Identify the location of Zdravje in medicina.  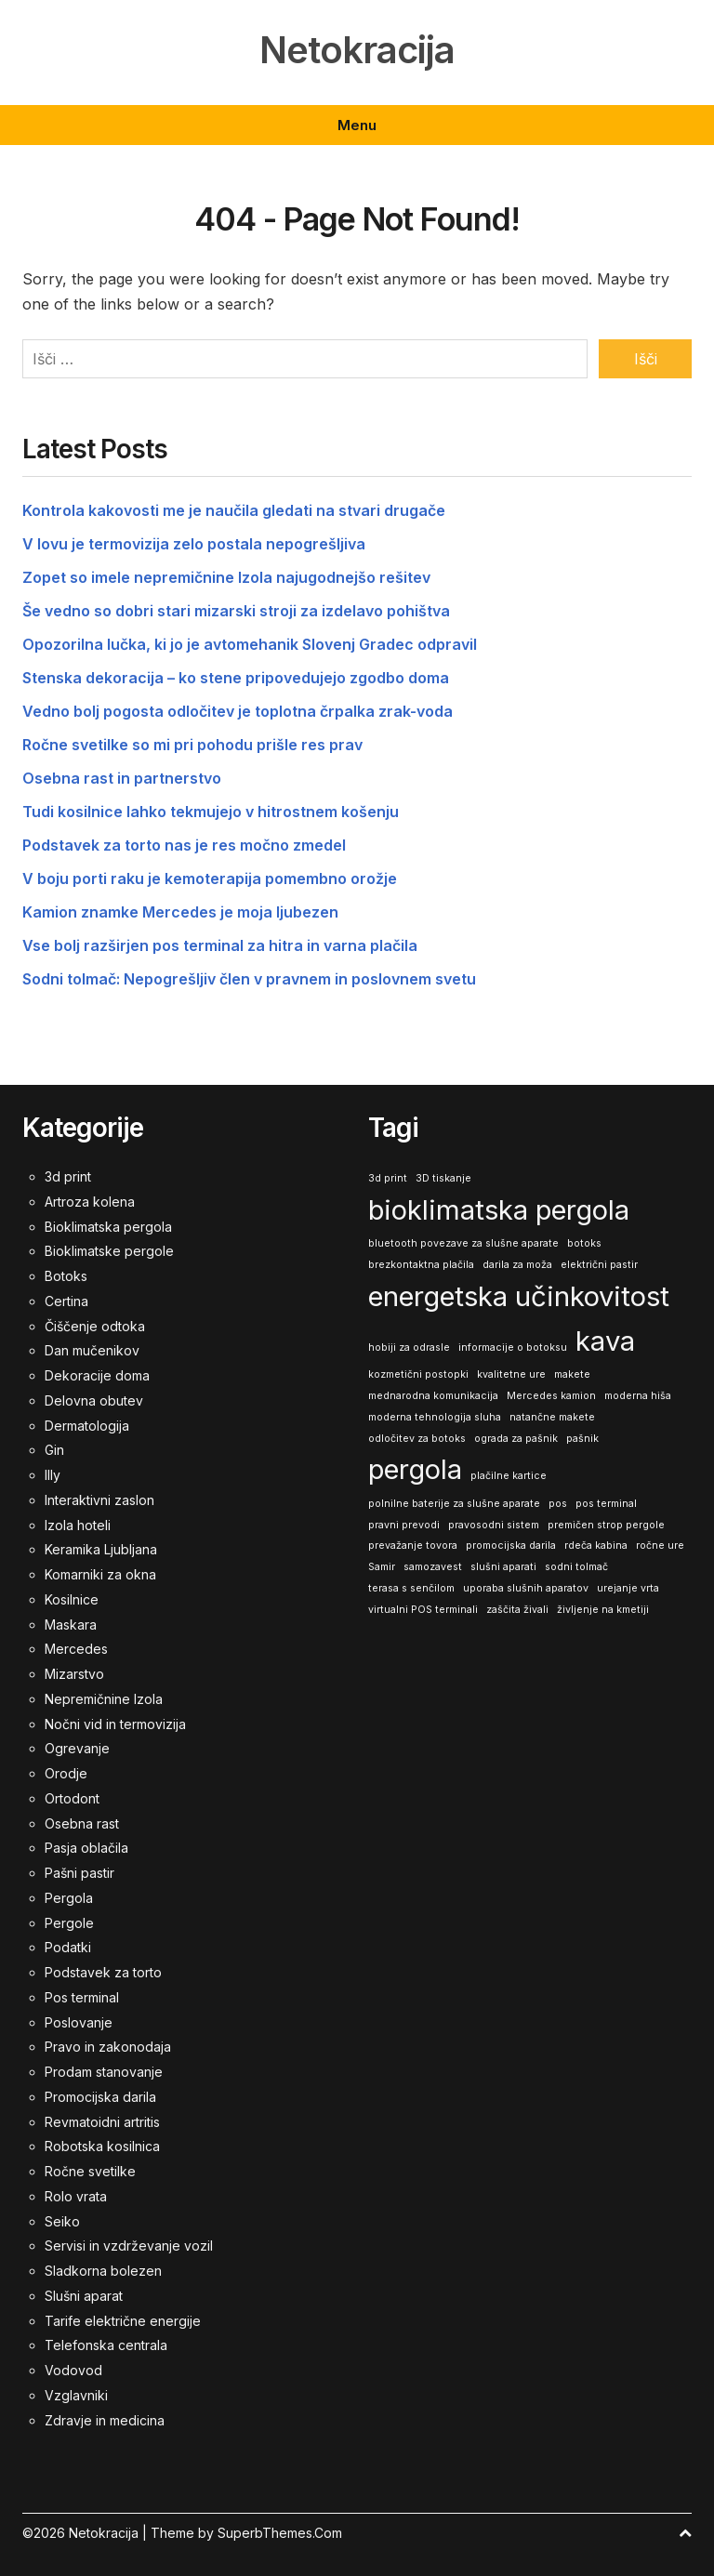
(105, 2419).